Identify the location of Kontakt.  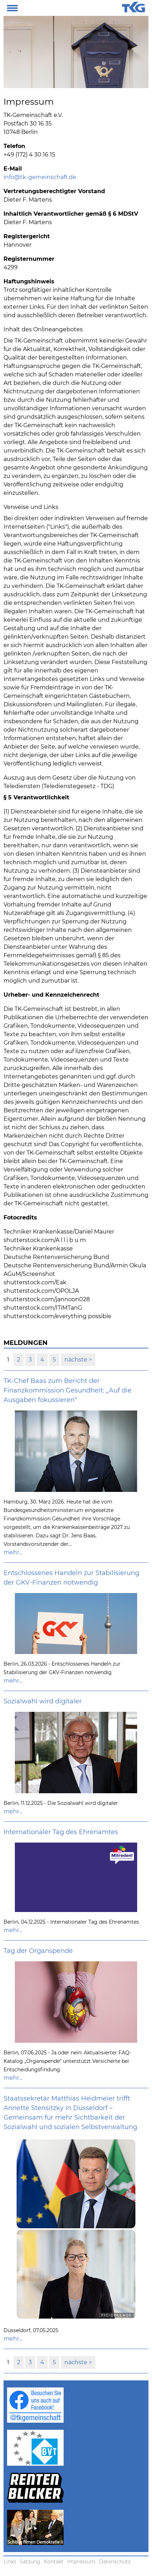
(54, 2561).